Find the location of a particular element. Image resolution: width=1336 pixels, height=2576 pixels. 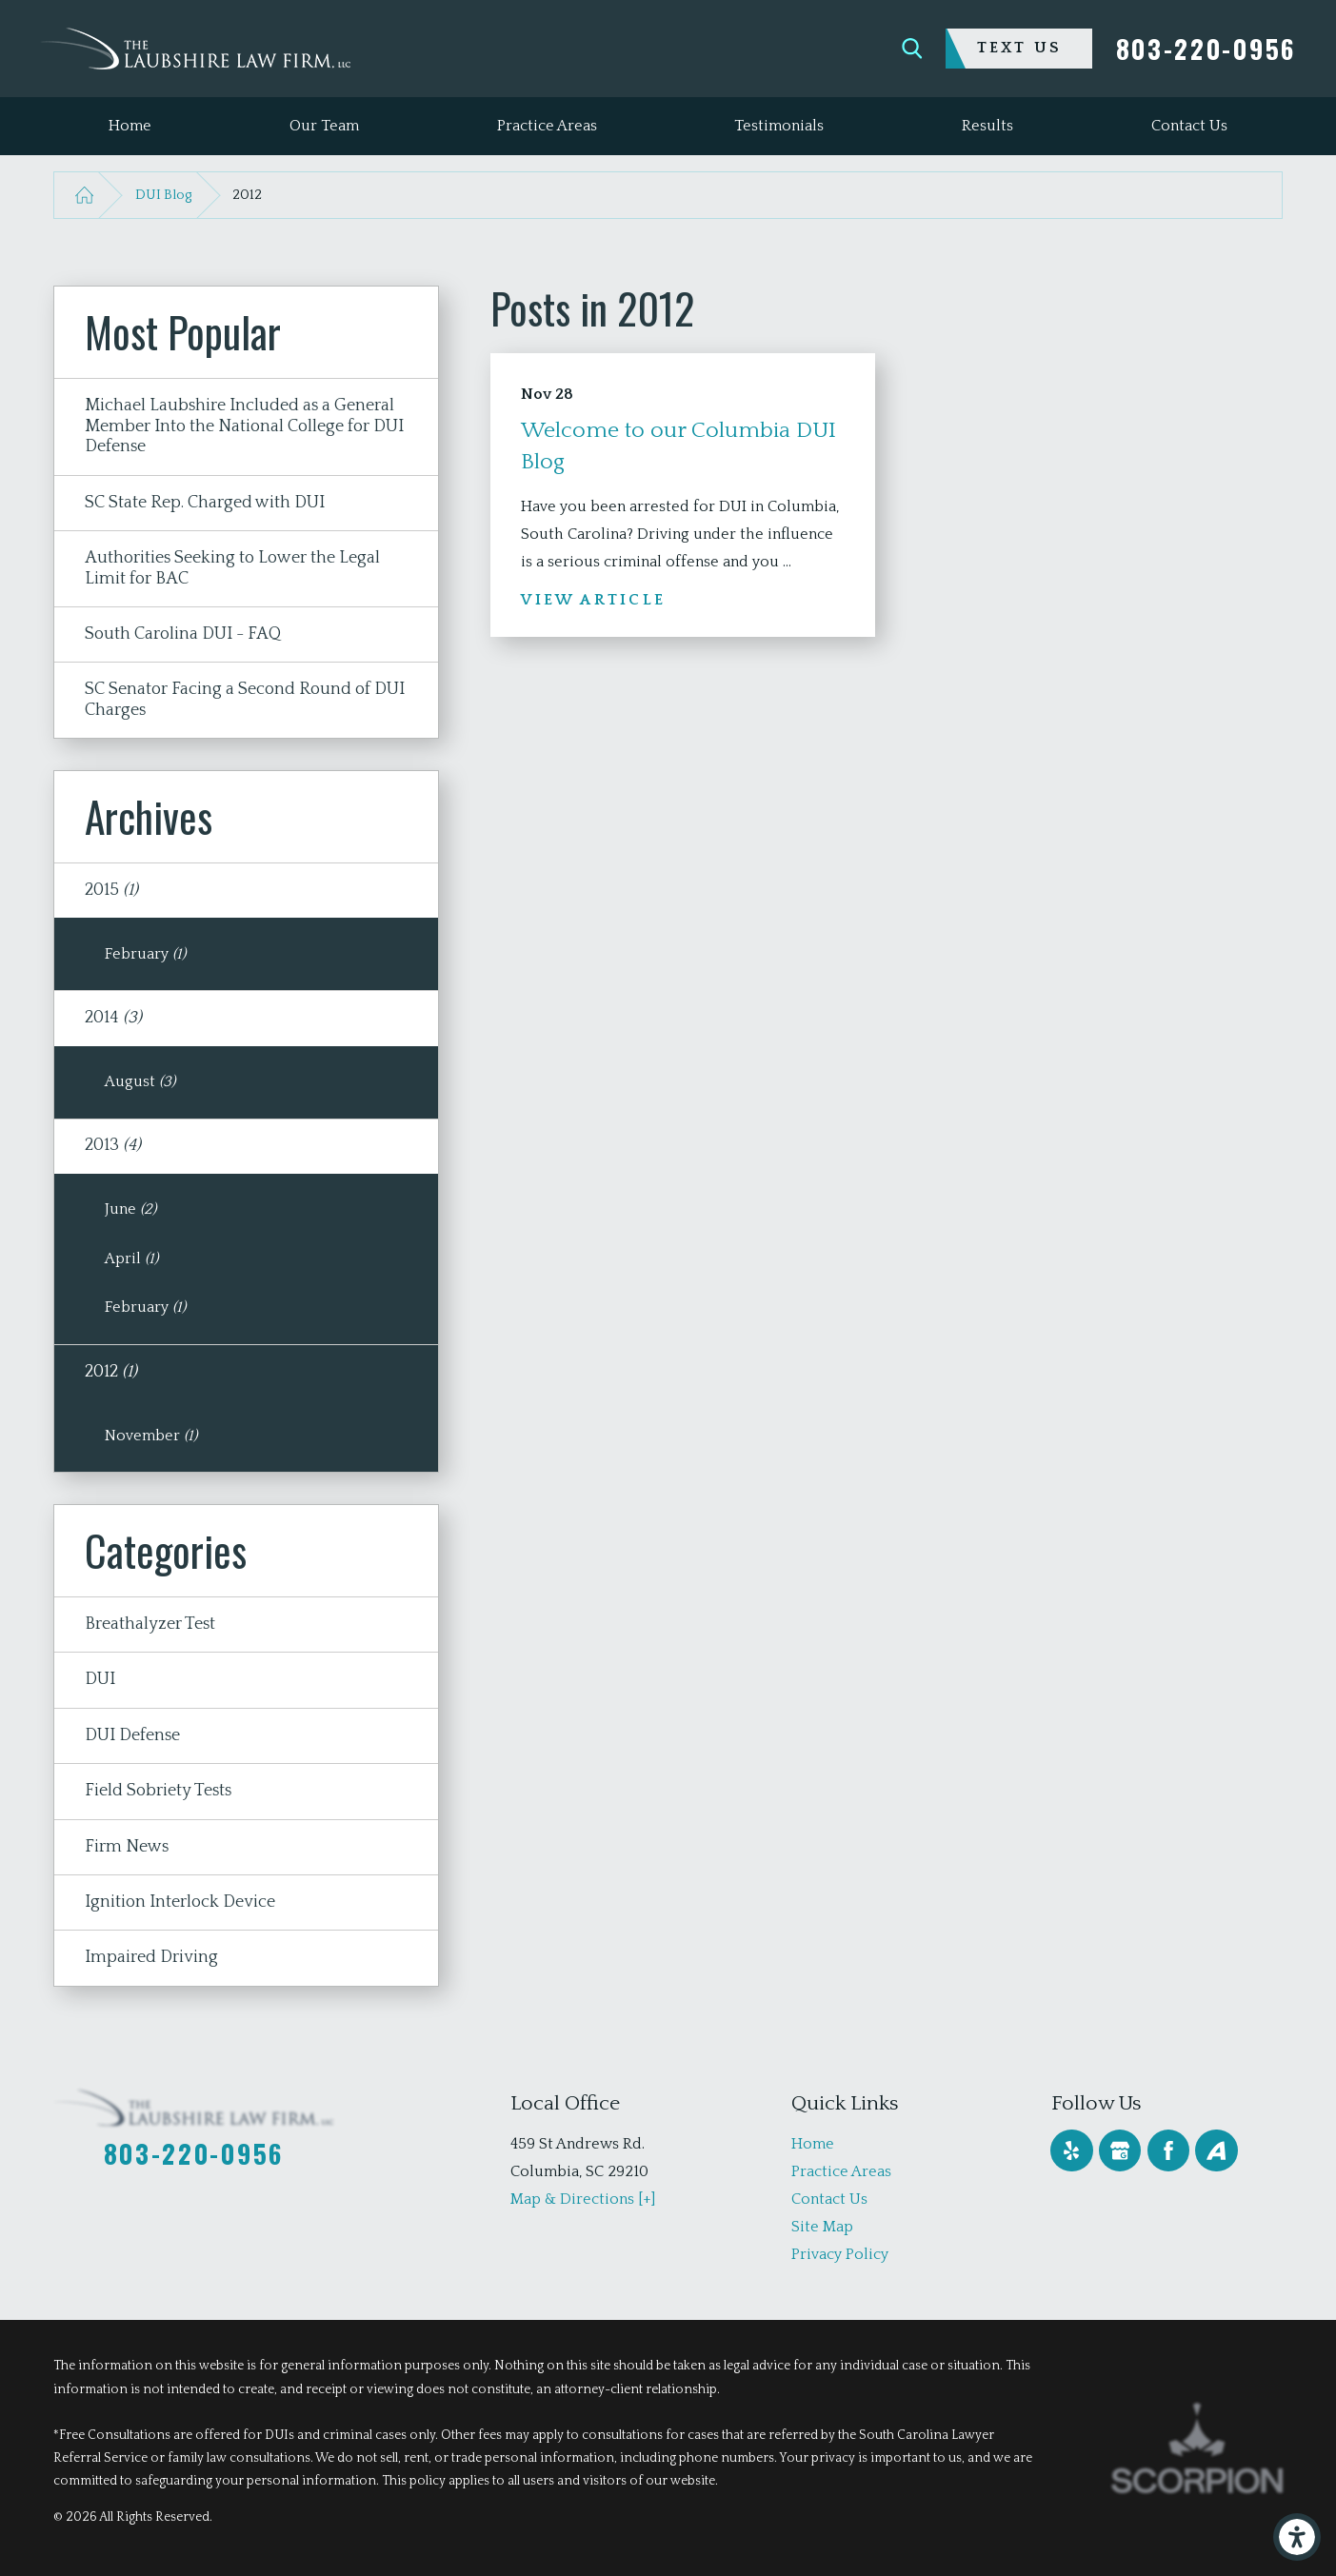

November [menuitem] is located at coordinates (151, 1435).